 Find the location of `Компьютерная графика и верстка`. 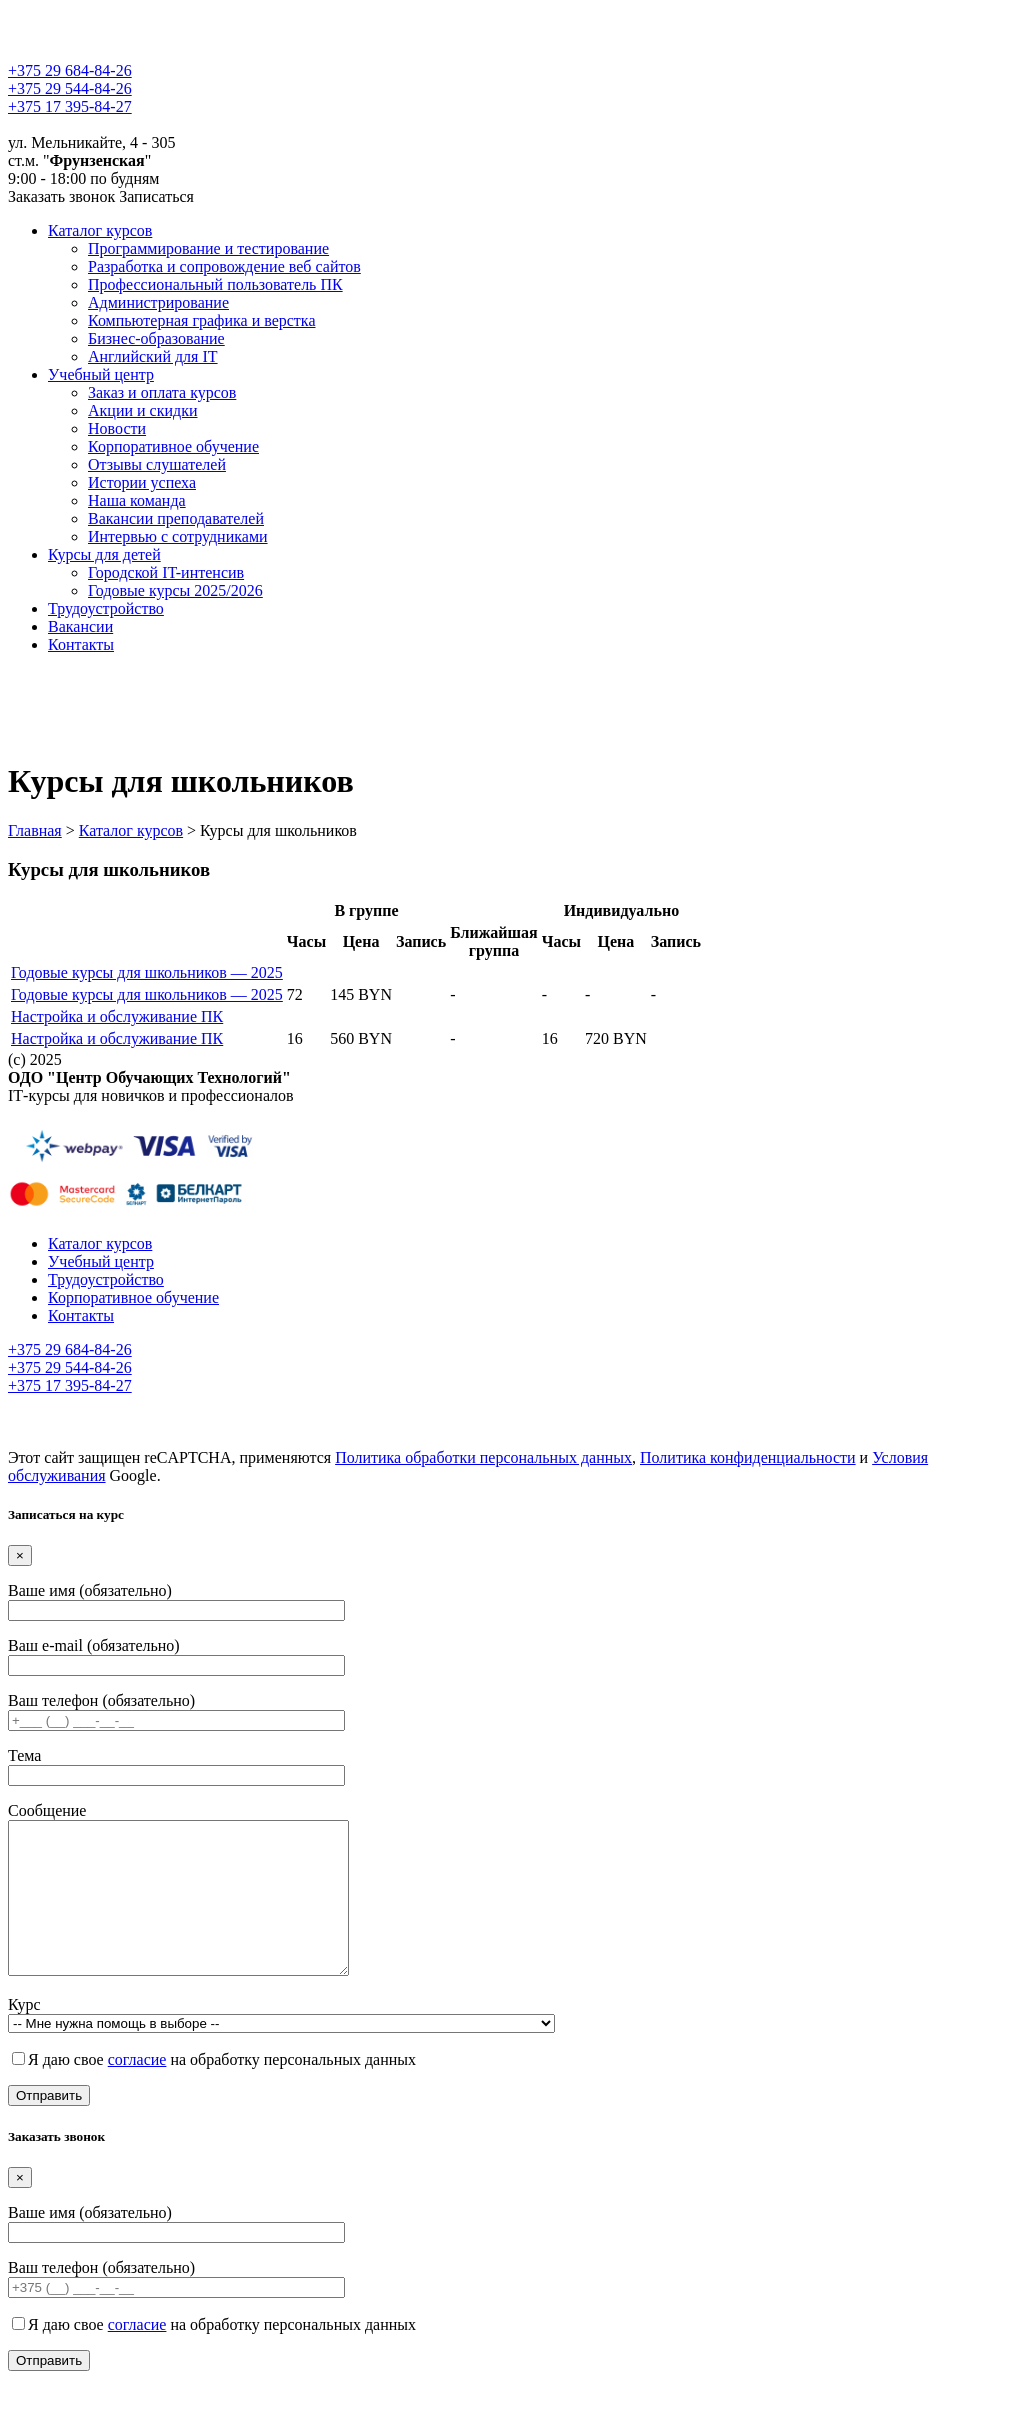

Компьютерная графика и верстка is located at coordinates (202, 320).